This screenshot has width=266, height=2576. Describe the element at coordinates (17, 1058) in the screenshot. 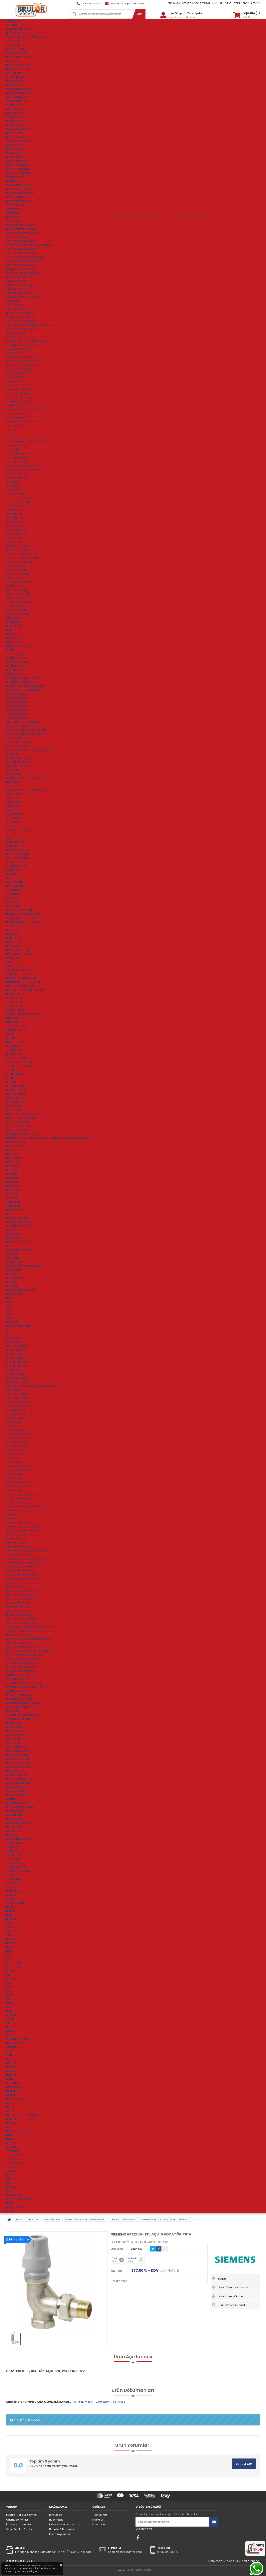

I see `FUEL OİL ELEKTROT` at that location.